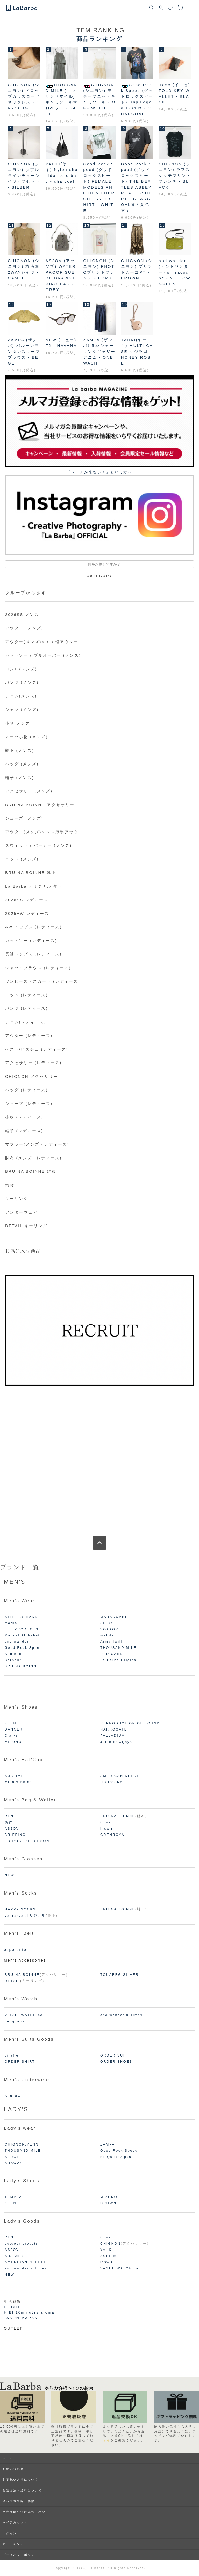 The height and width of the screenshot is (2576, 199). Describe the element at coordinates (15, 2021) in the screenshot. I see `Junghans` at that location.